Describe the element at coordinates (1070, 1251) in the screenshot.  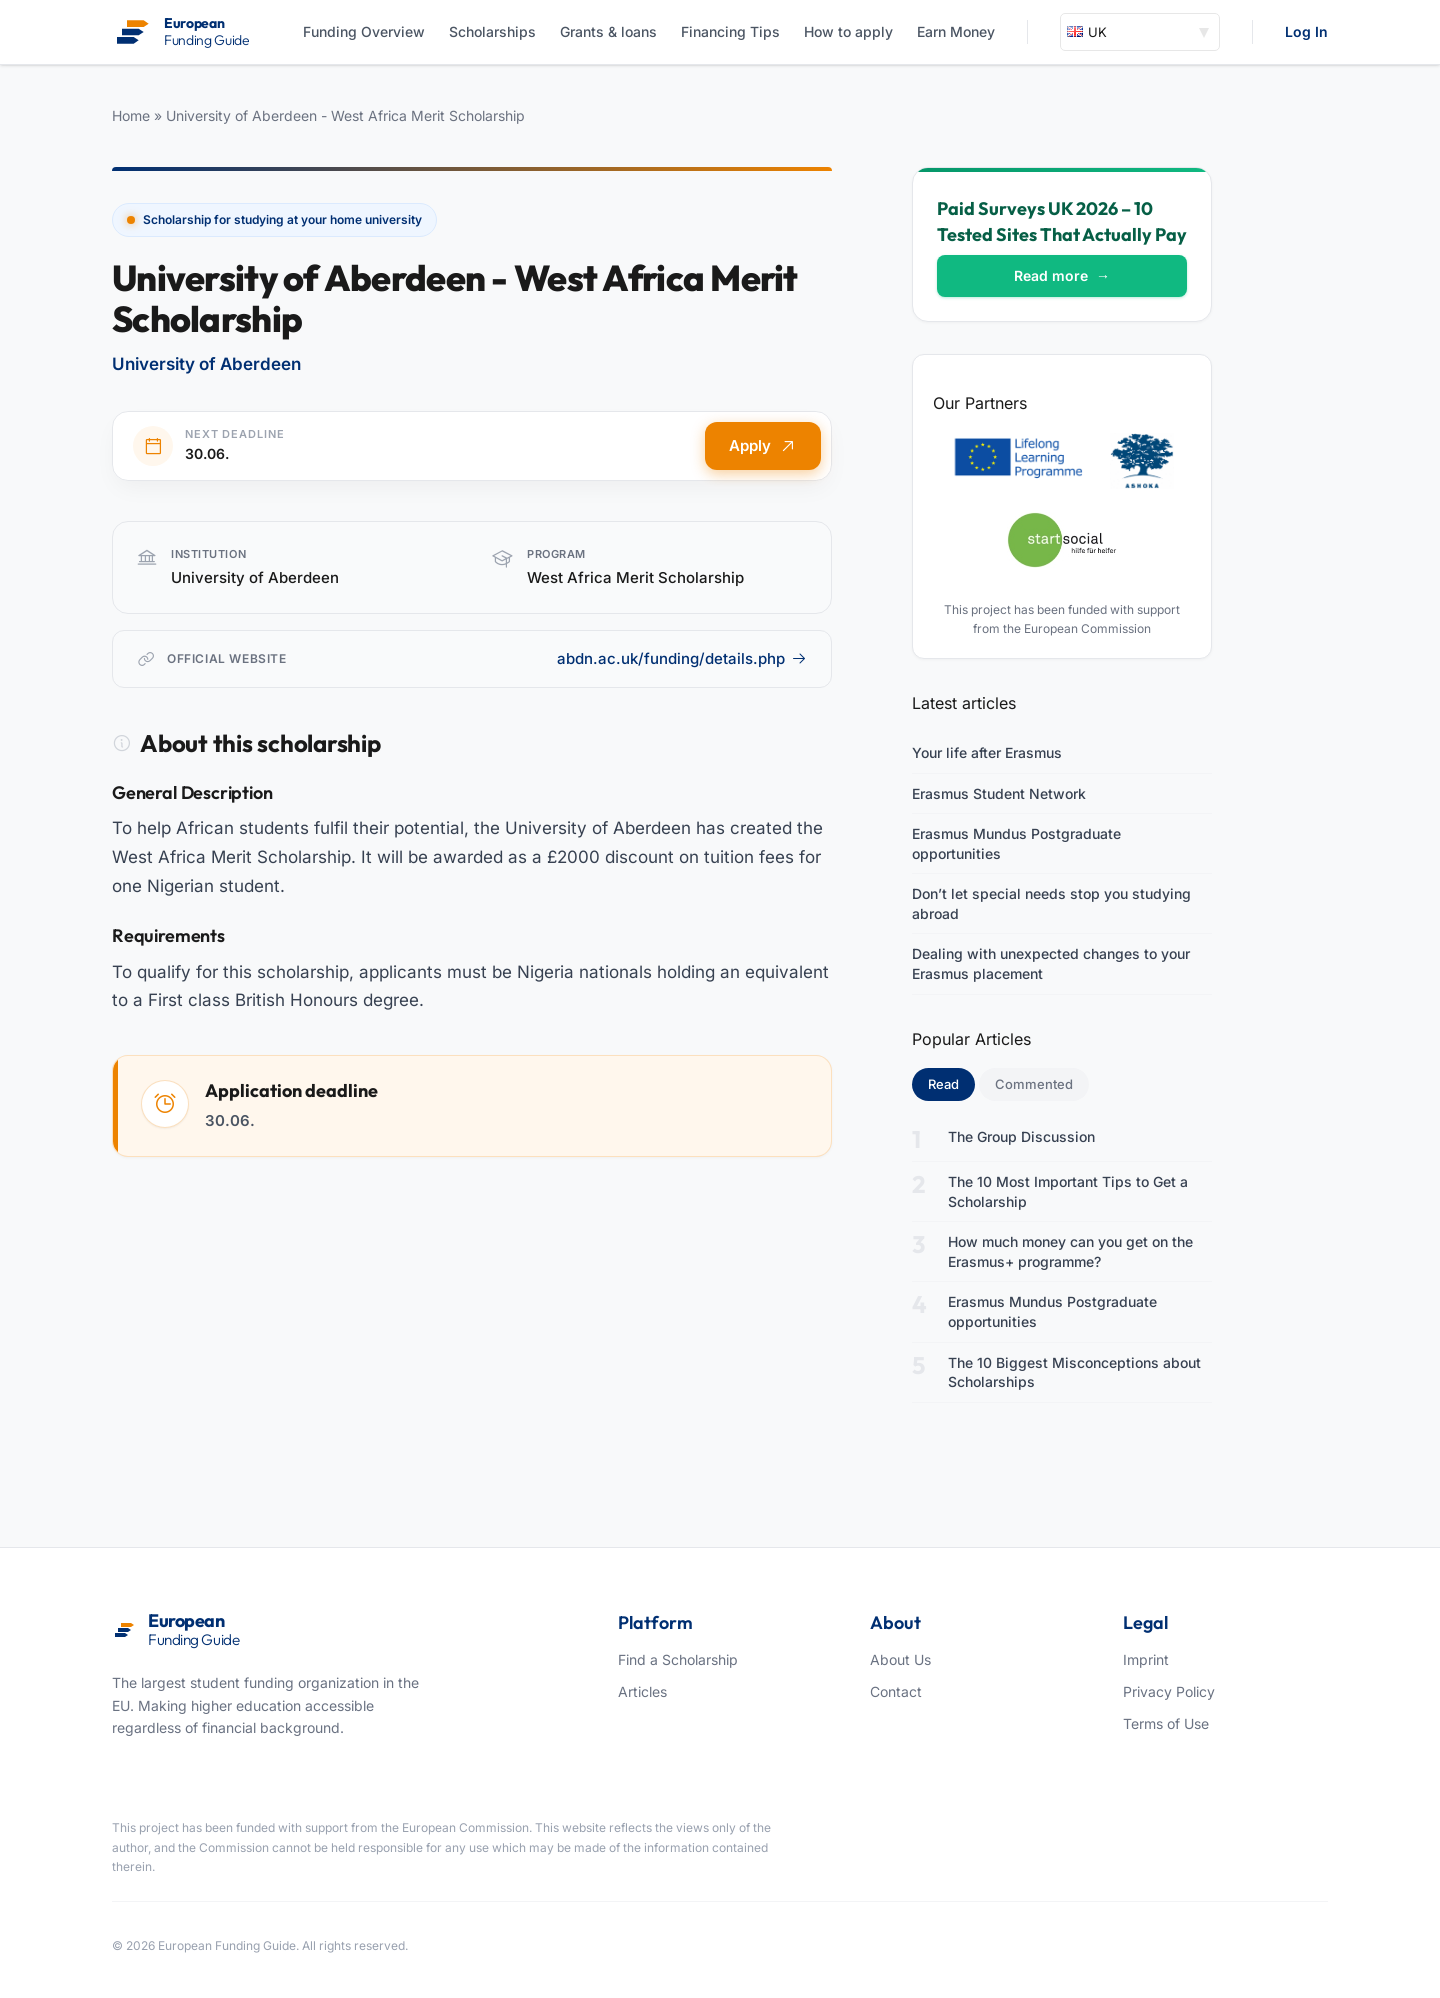
I see `How much money can you get on the Erasmus+ programme?` at that location.